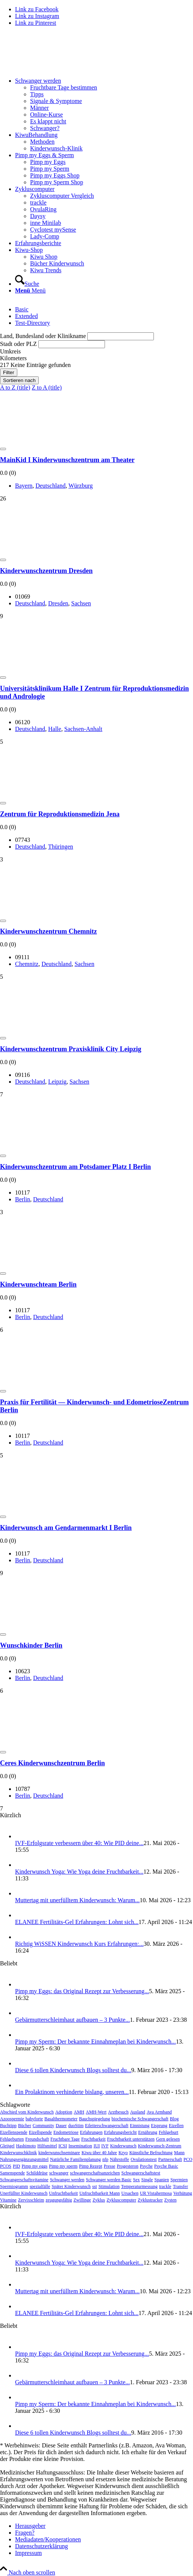 The width and height of the screenshot is (193, 2576). Describe the element at coordinates (83, 729) in the screenshot. I see `Sach­sen-Anhalt` at that location.